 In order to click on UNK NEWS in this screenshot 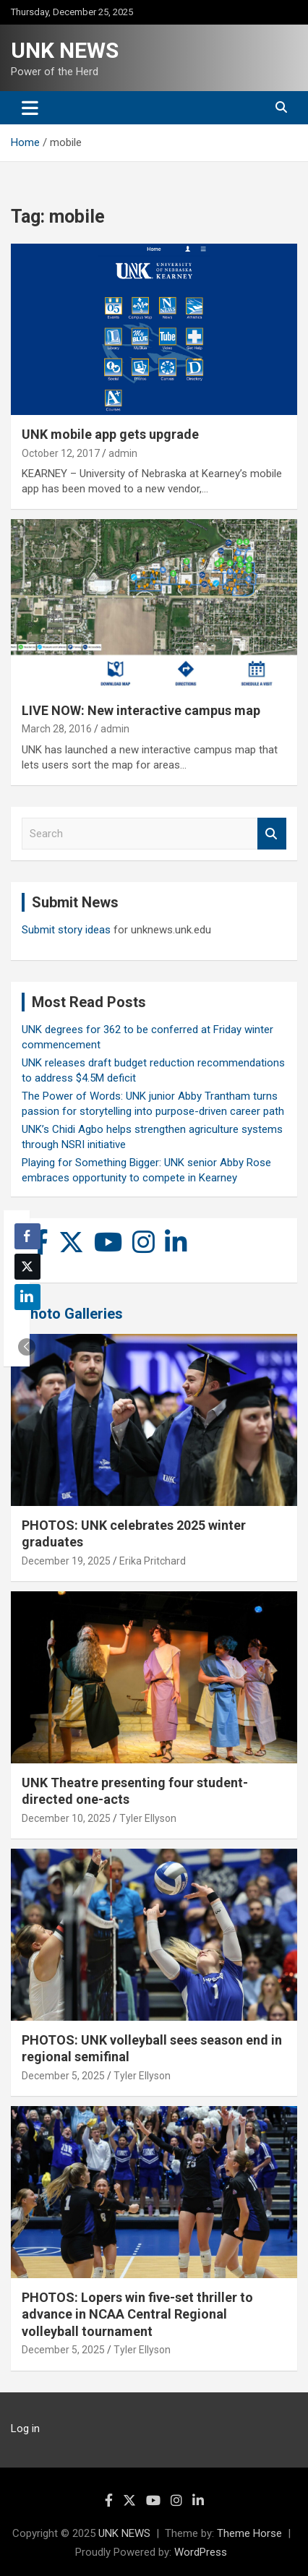, I will do `click(65, 50)`.